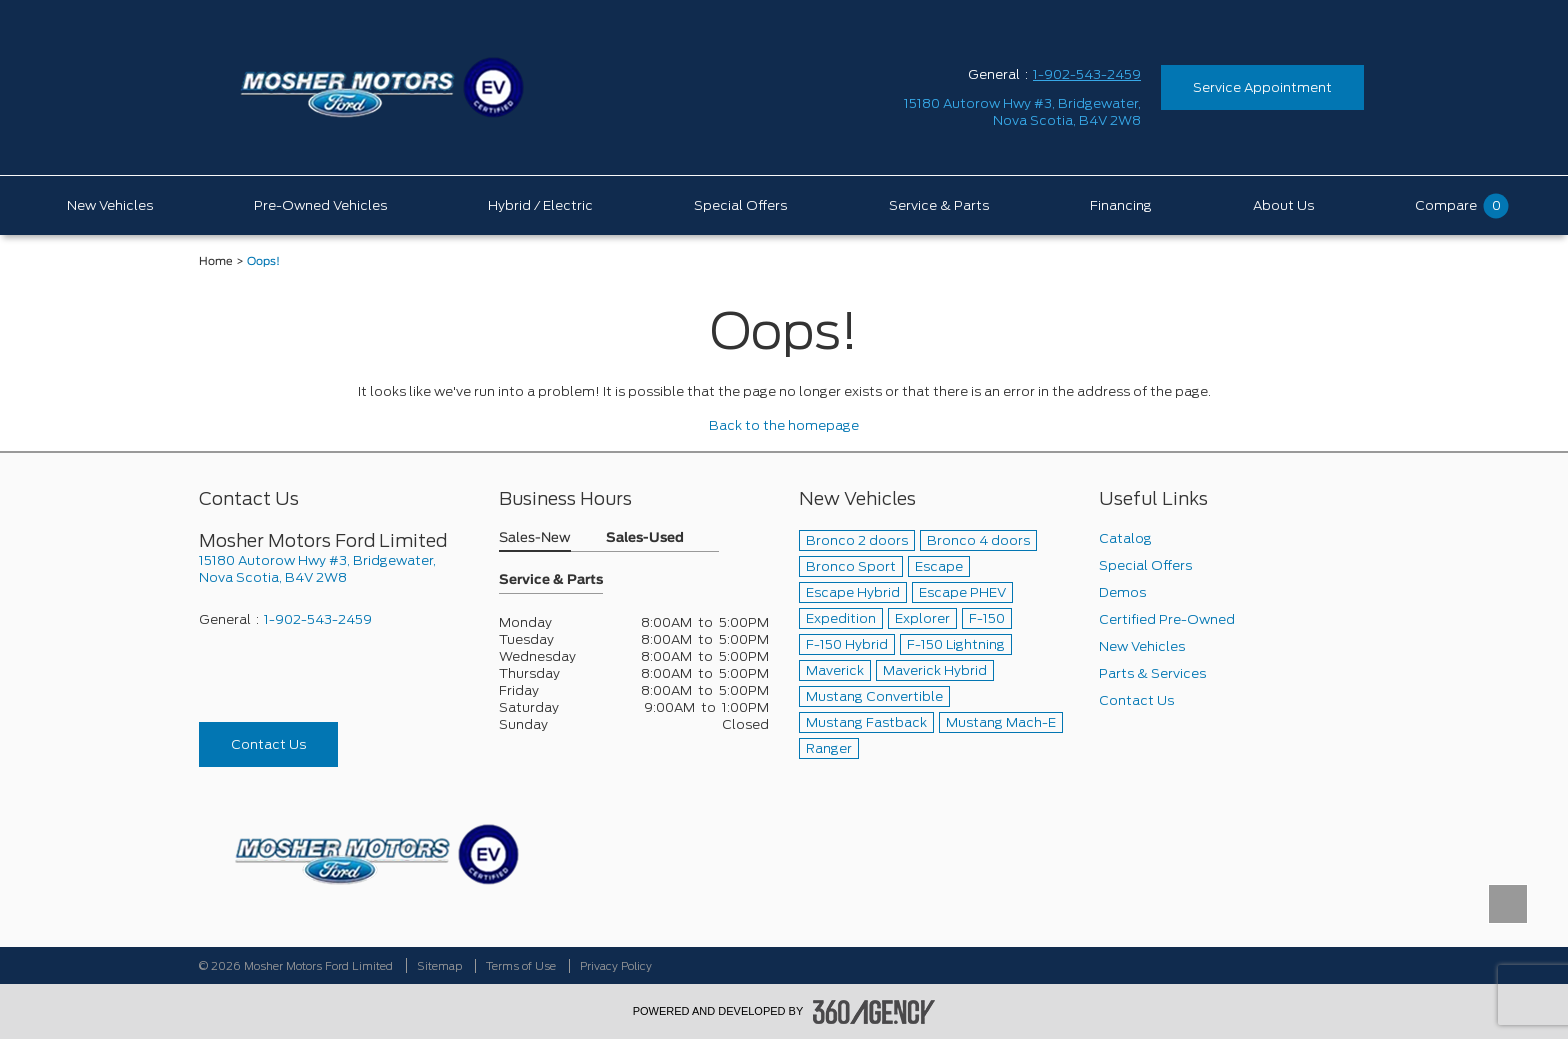 The image size is (1568, 1039). I want to click on 1-902-543-2459 [Call Us 1-902-543-2459], so click(1087, 74).